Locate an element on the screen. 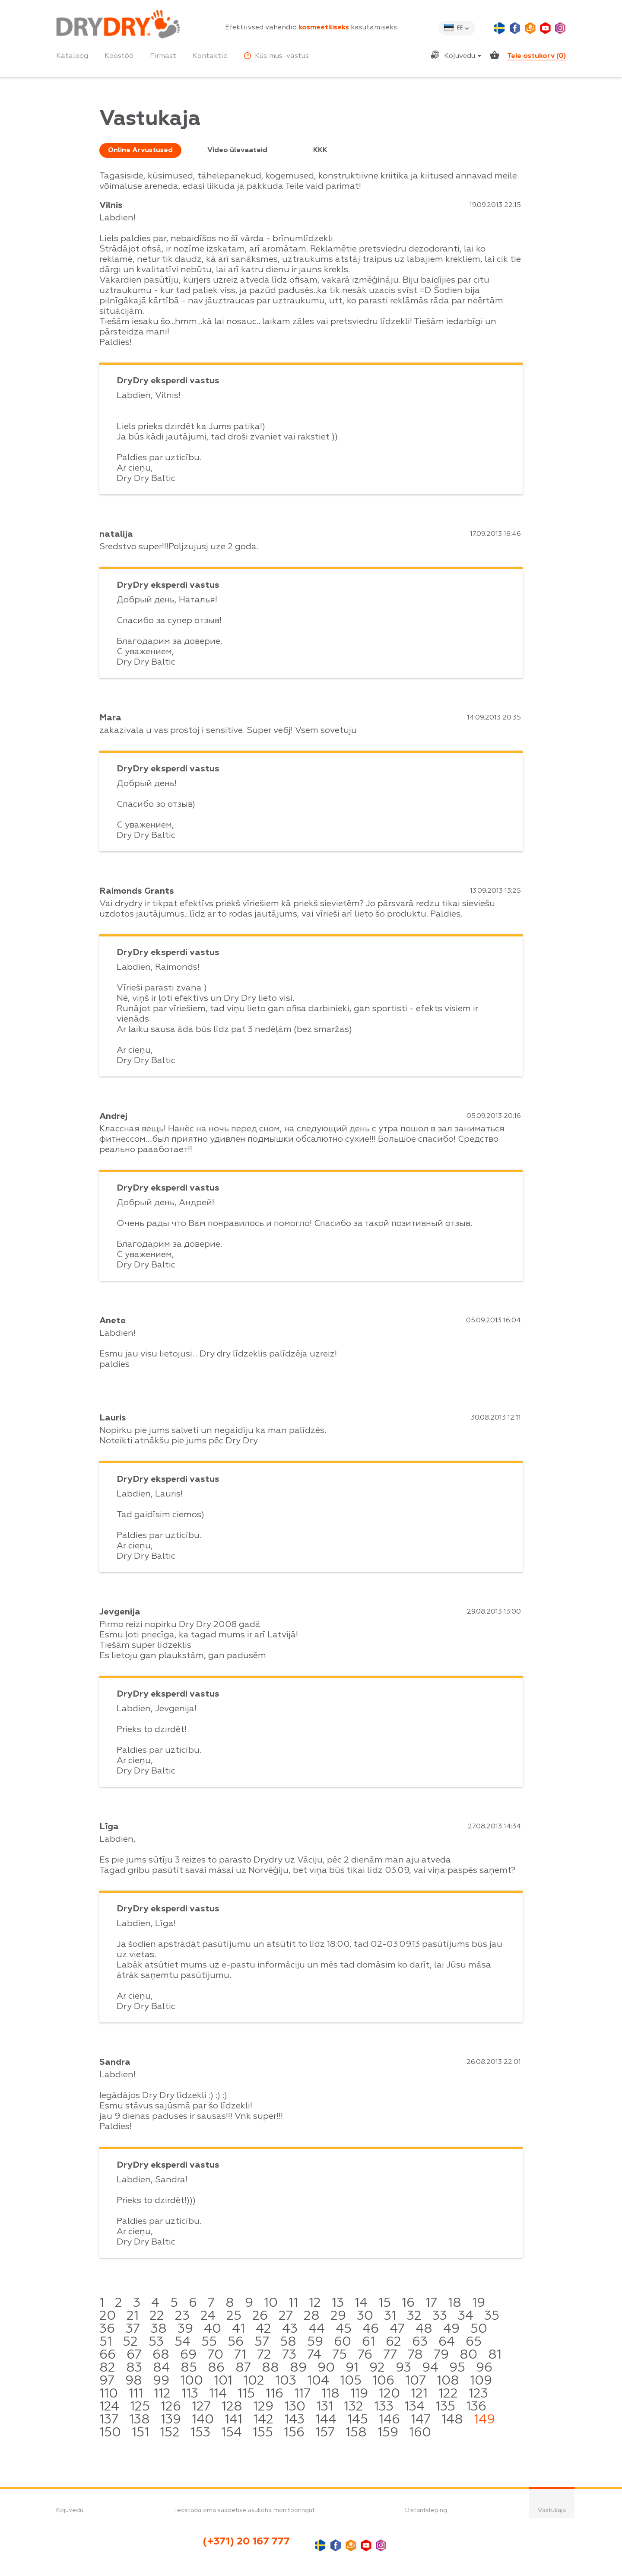  24 is located at coordinates (208, 2316).